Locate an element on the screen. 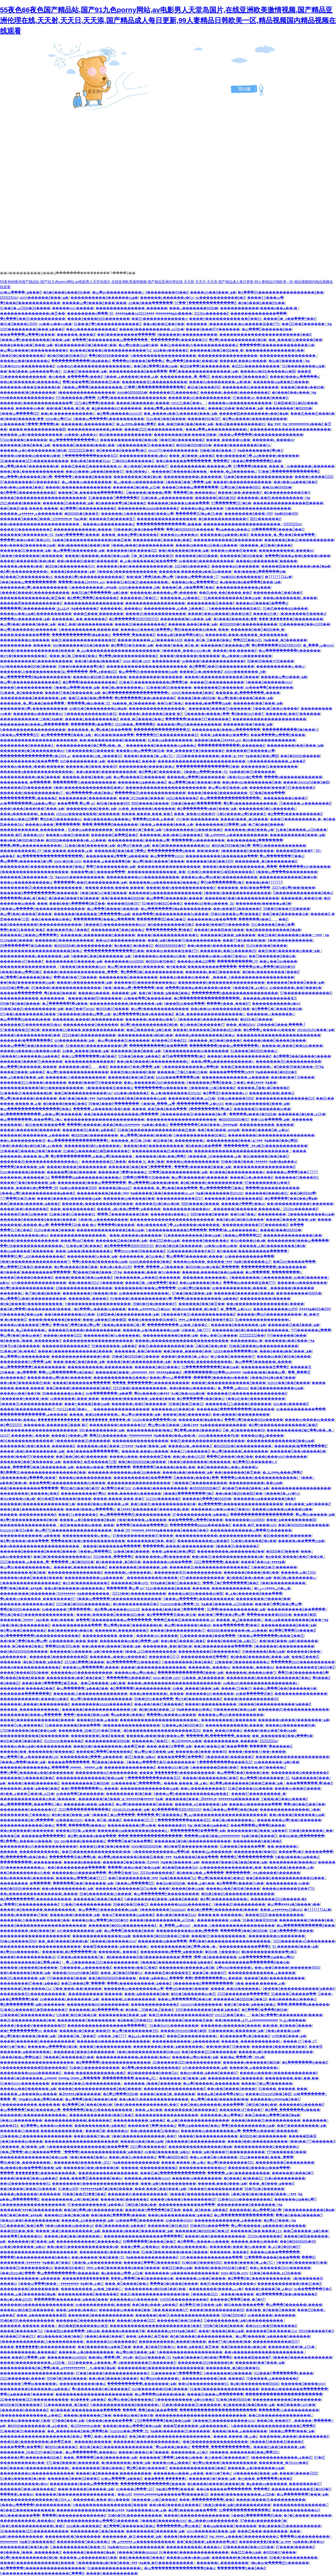 The width and height of the screenshot is (336, 2576). �������avһ������ is located at coordinates (304, 866).